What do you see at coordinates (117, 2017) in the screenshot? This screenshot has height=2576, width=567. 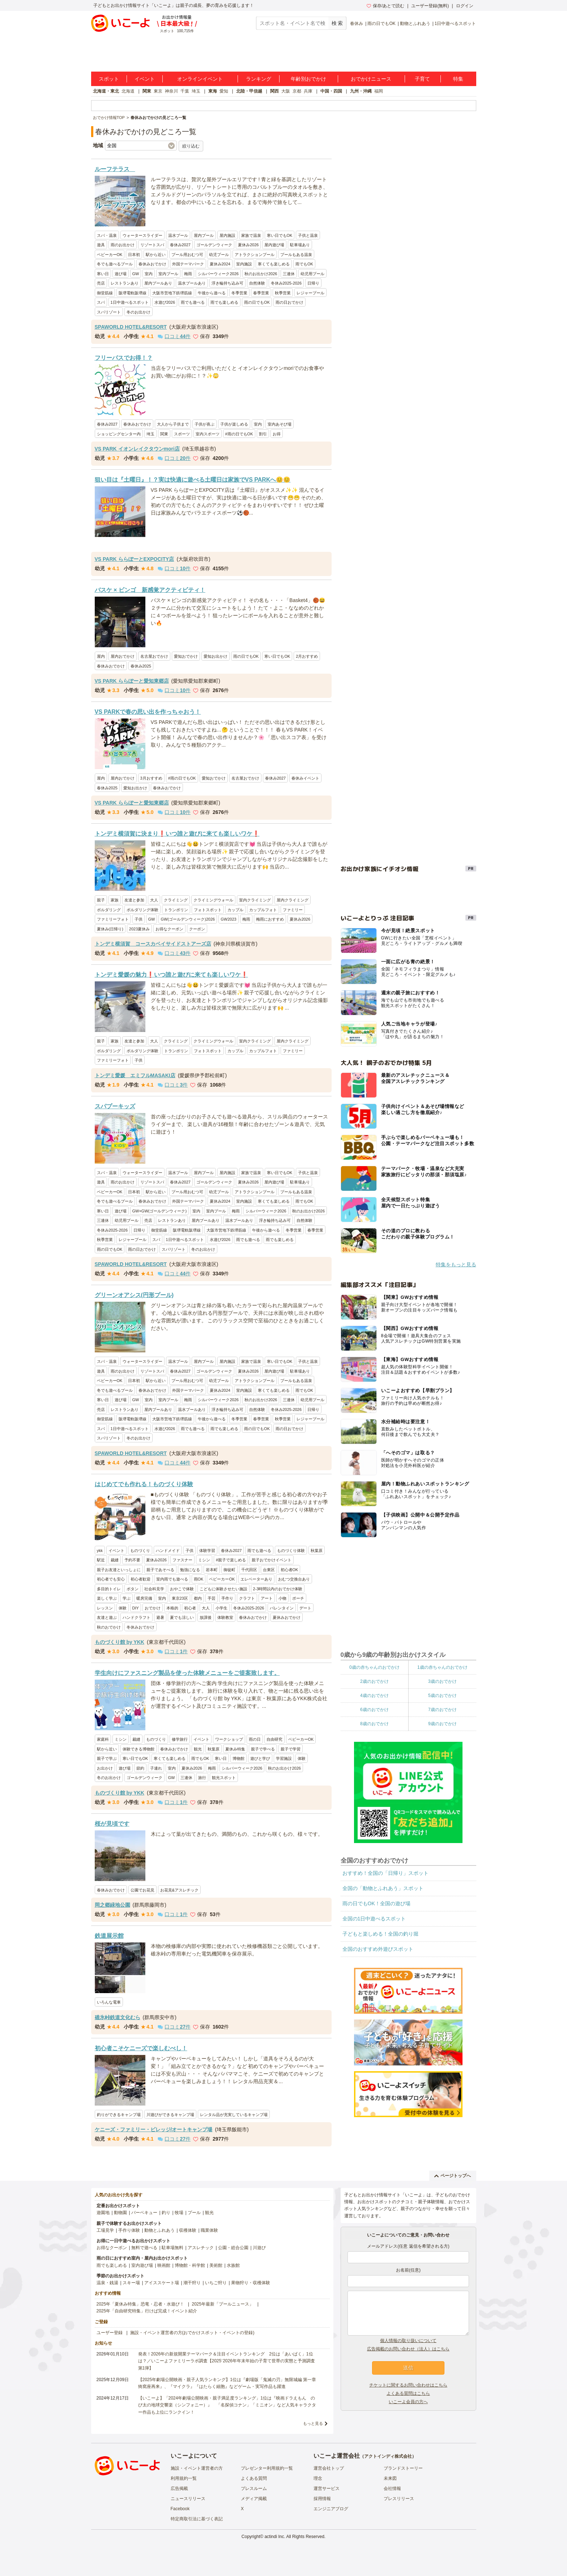 I see `碓氷峠鉄道文化むら` at bounding box center [117, 2017].